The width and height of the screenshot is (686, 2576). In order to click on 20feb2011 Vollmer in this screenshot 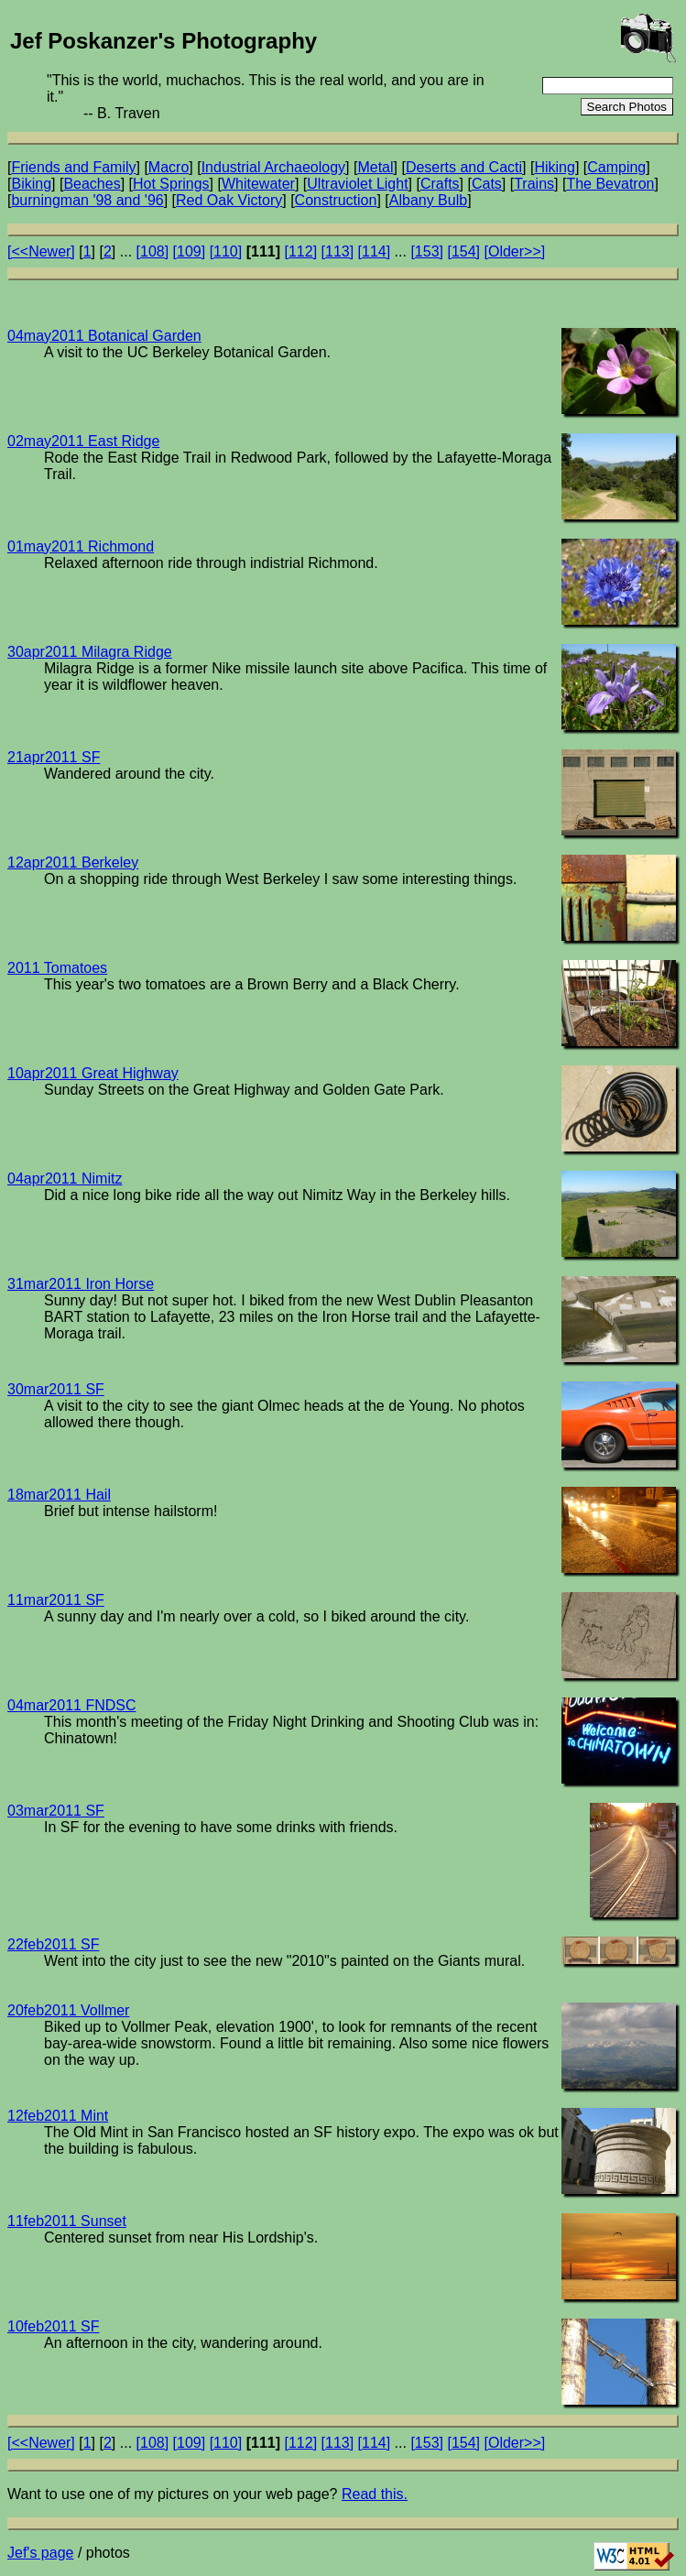, I will do `click(68, 2010)`.